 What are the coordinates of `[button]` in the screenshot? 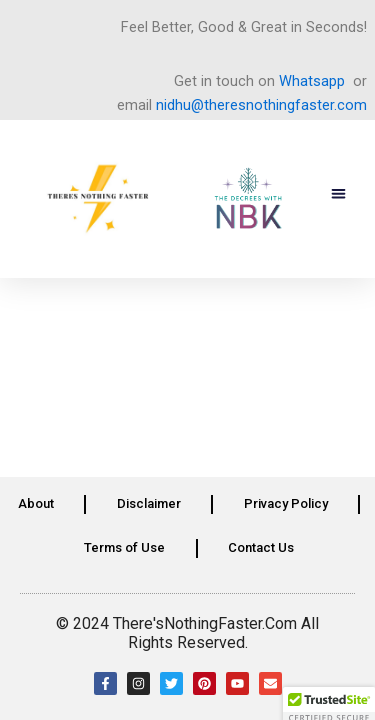 It's located at (339, 194).